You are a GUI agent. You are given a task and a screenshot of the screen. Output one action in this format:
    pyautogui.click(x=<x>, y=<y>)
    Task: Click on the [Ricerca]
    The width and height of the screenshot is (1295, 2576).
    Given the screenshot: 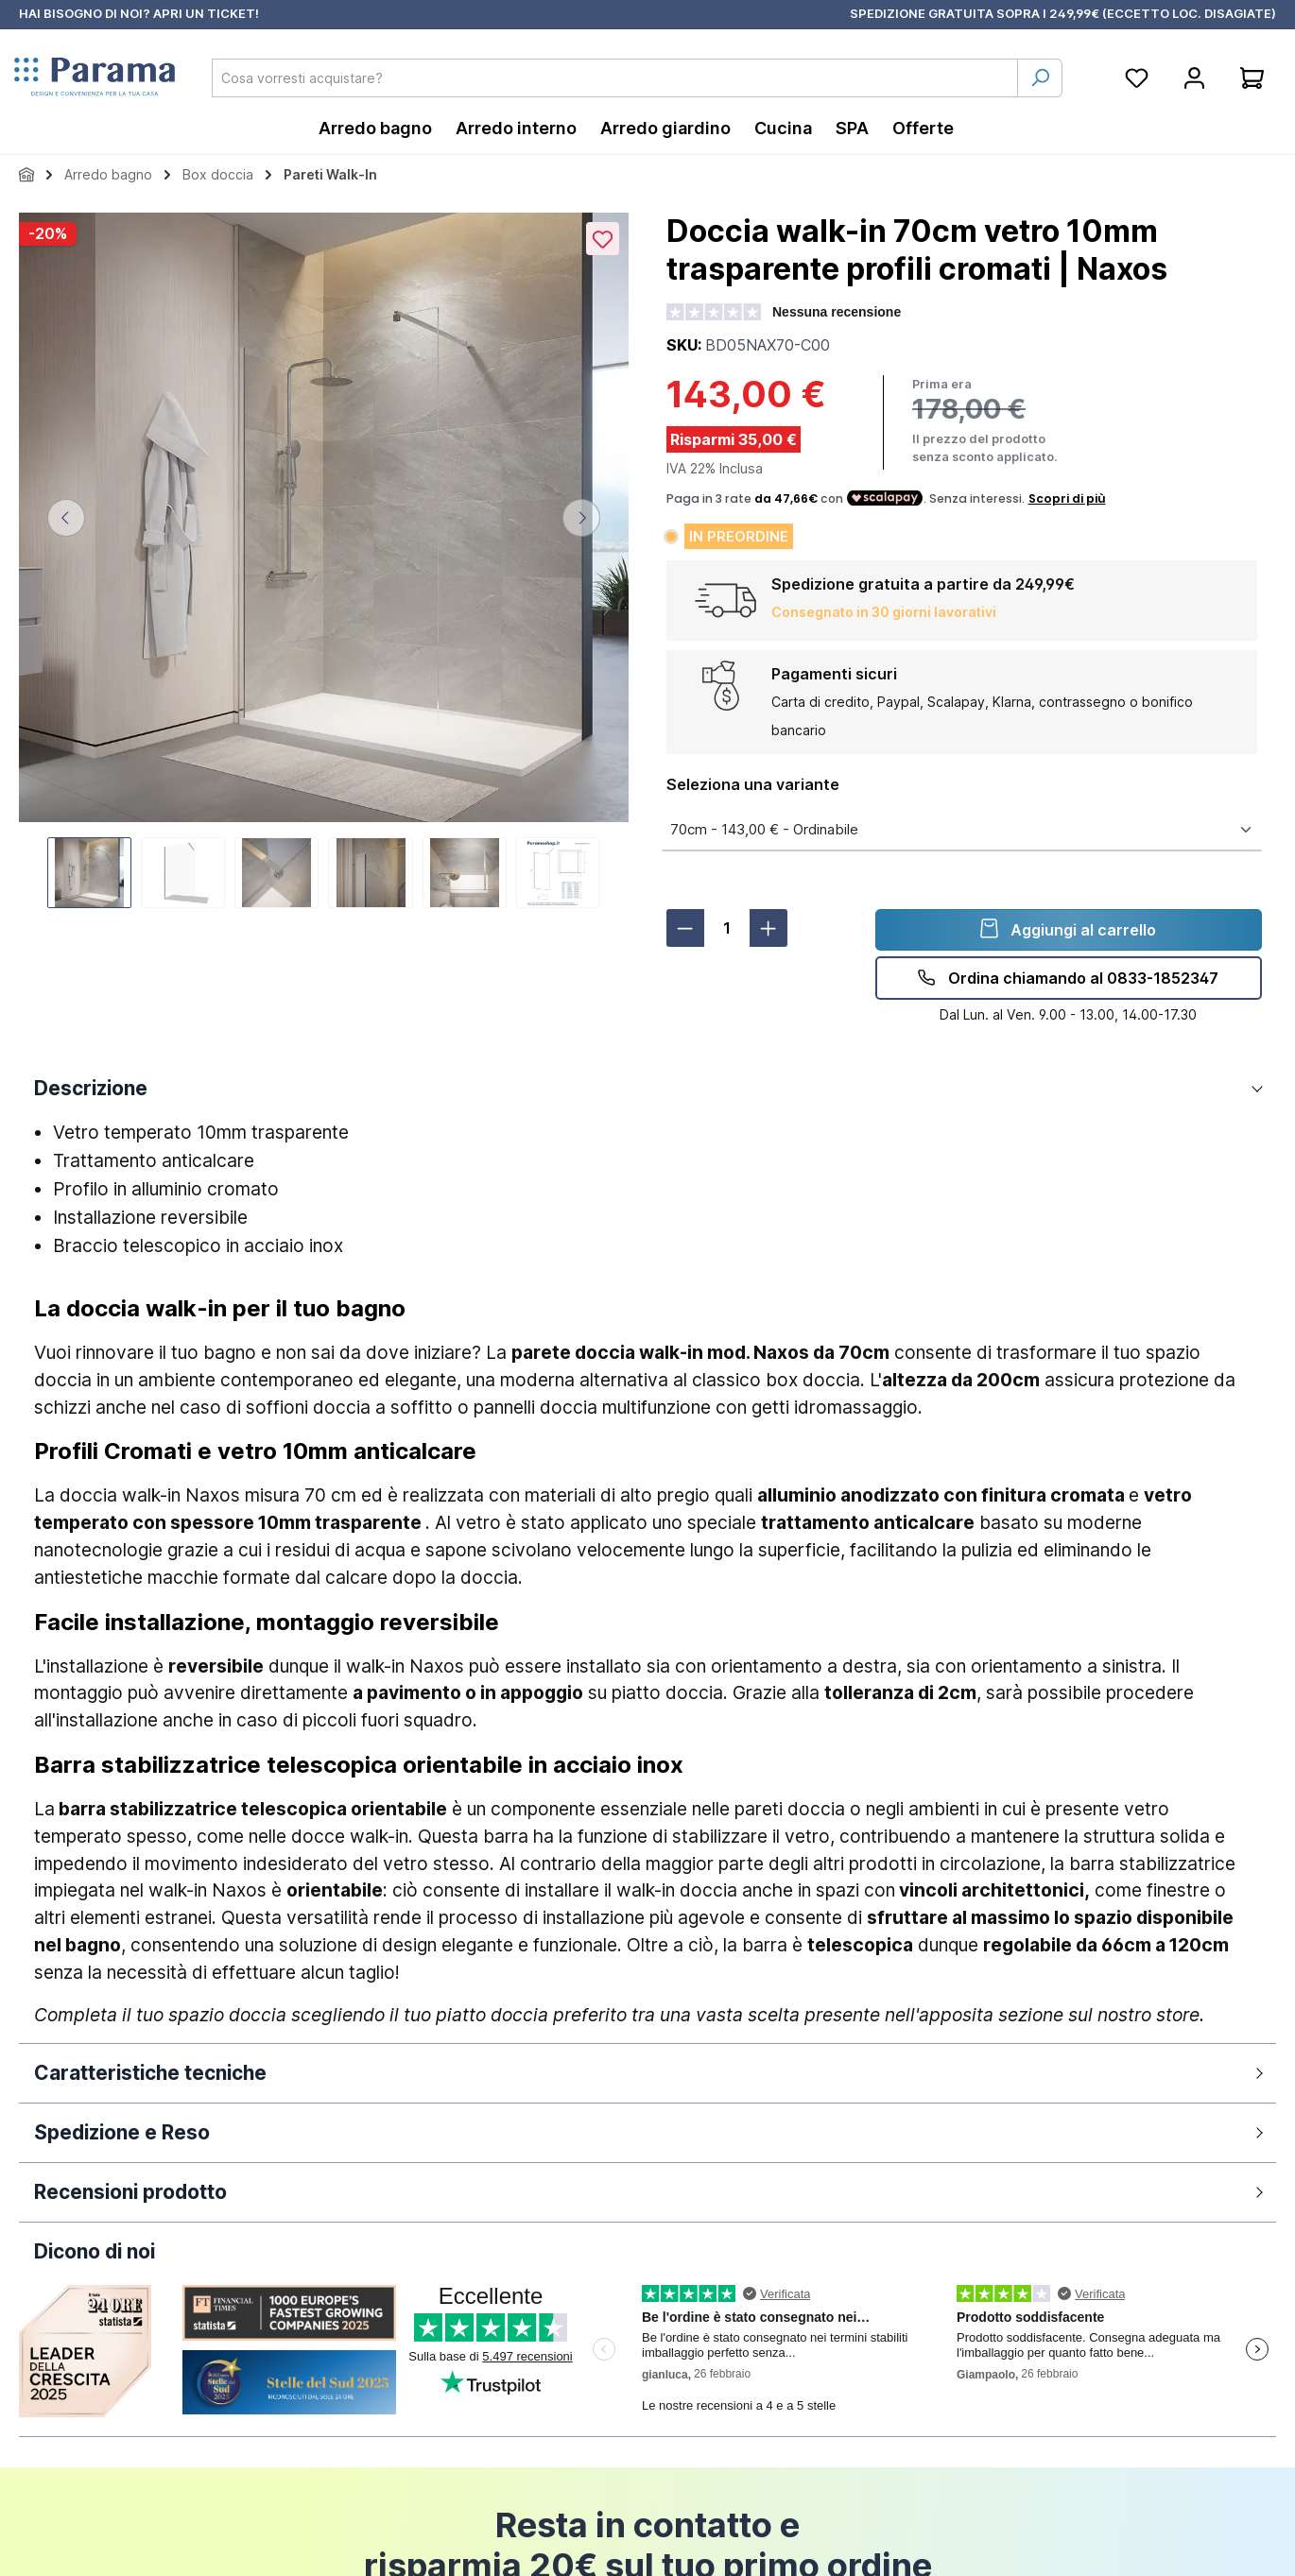 What is the action you would take?
    pyautogui.click(x=1039, y=78)
    